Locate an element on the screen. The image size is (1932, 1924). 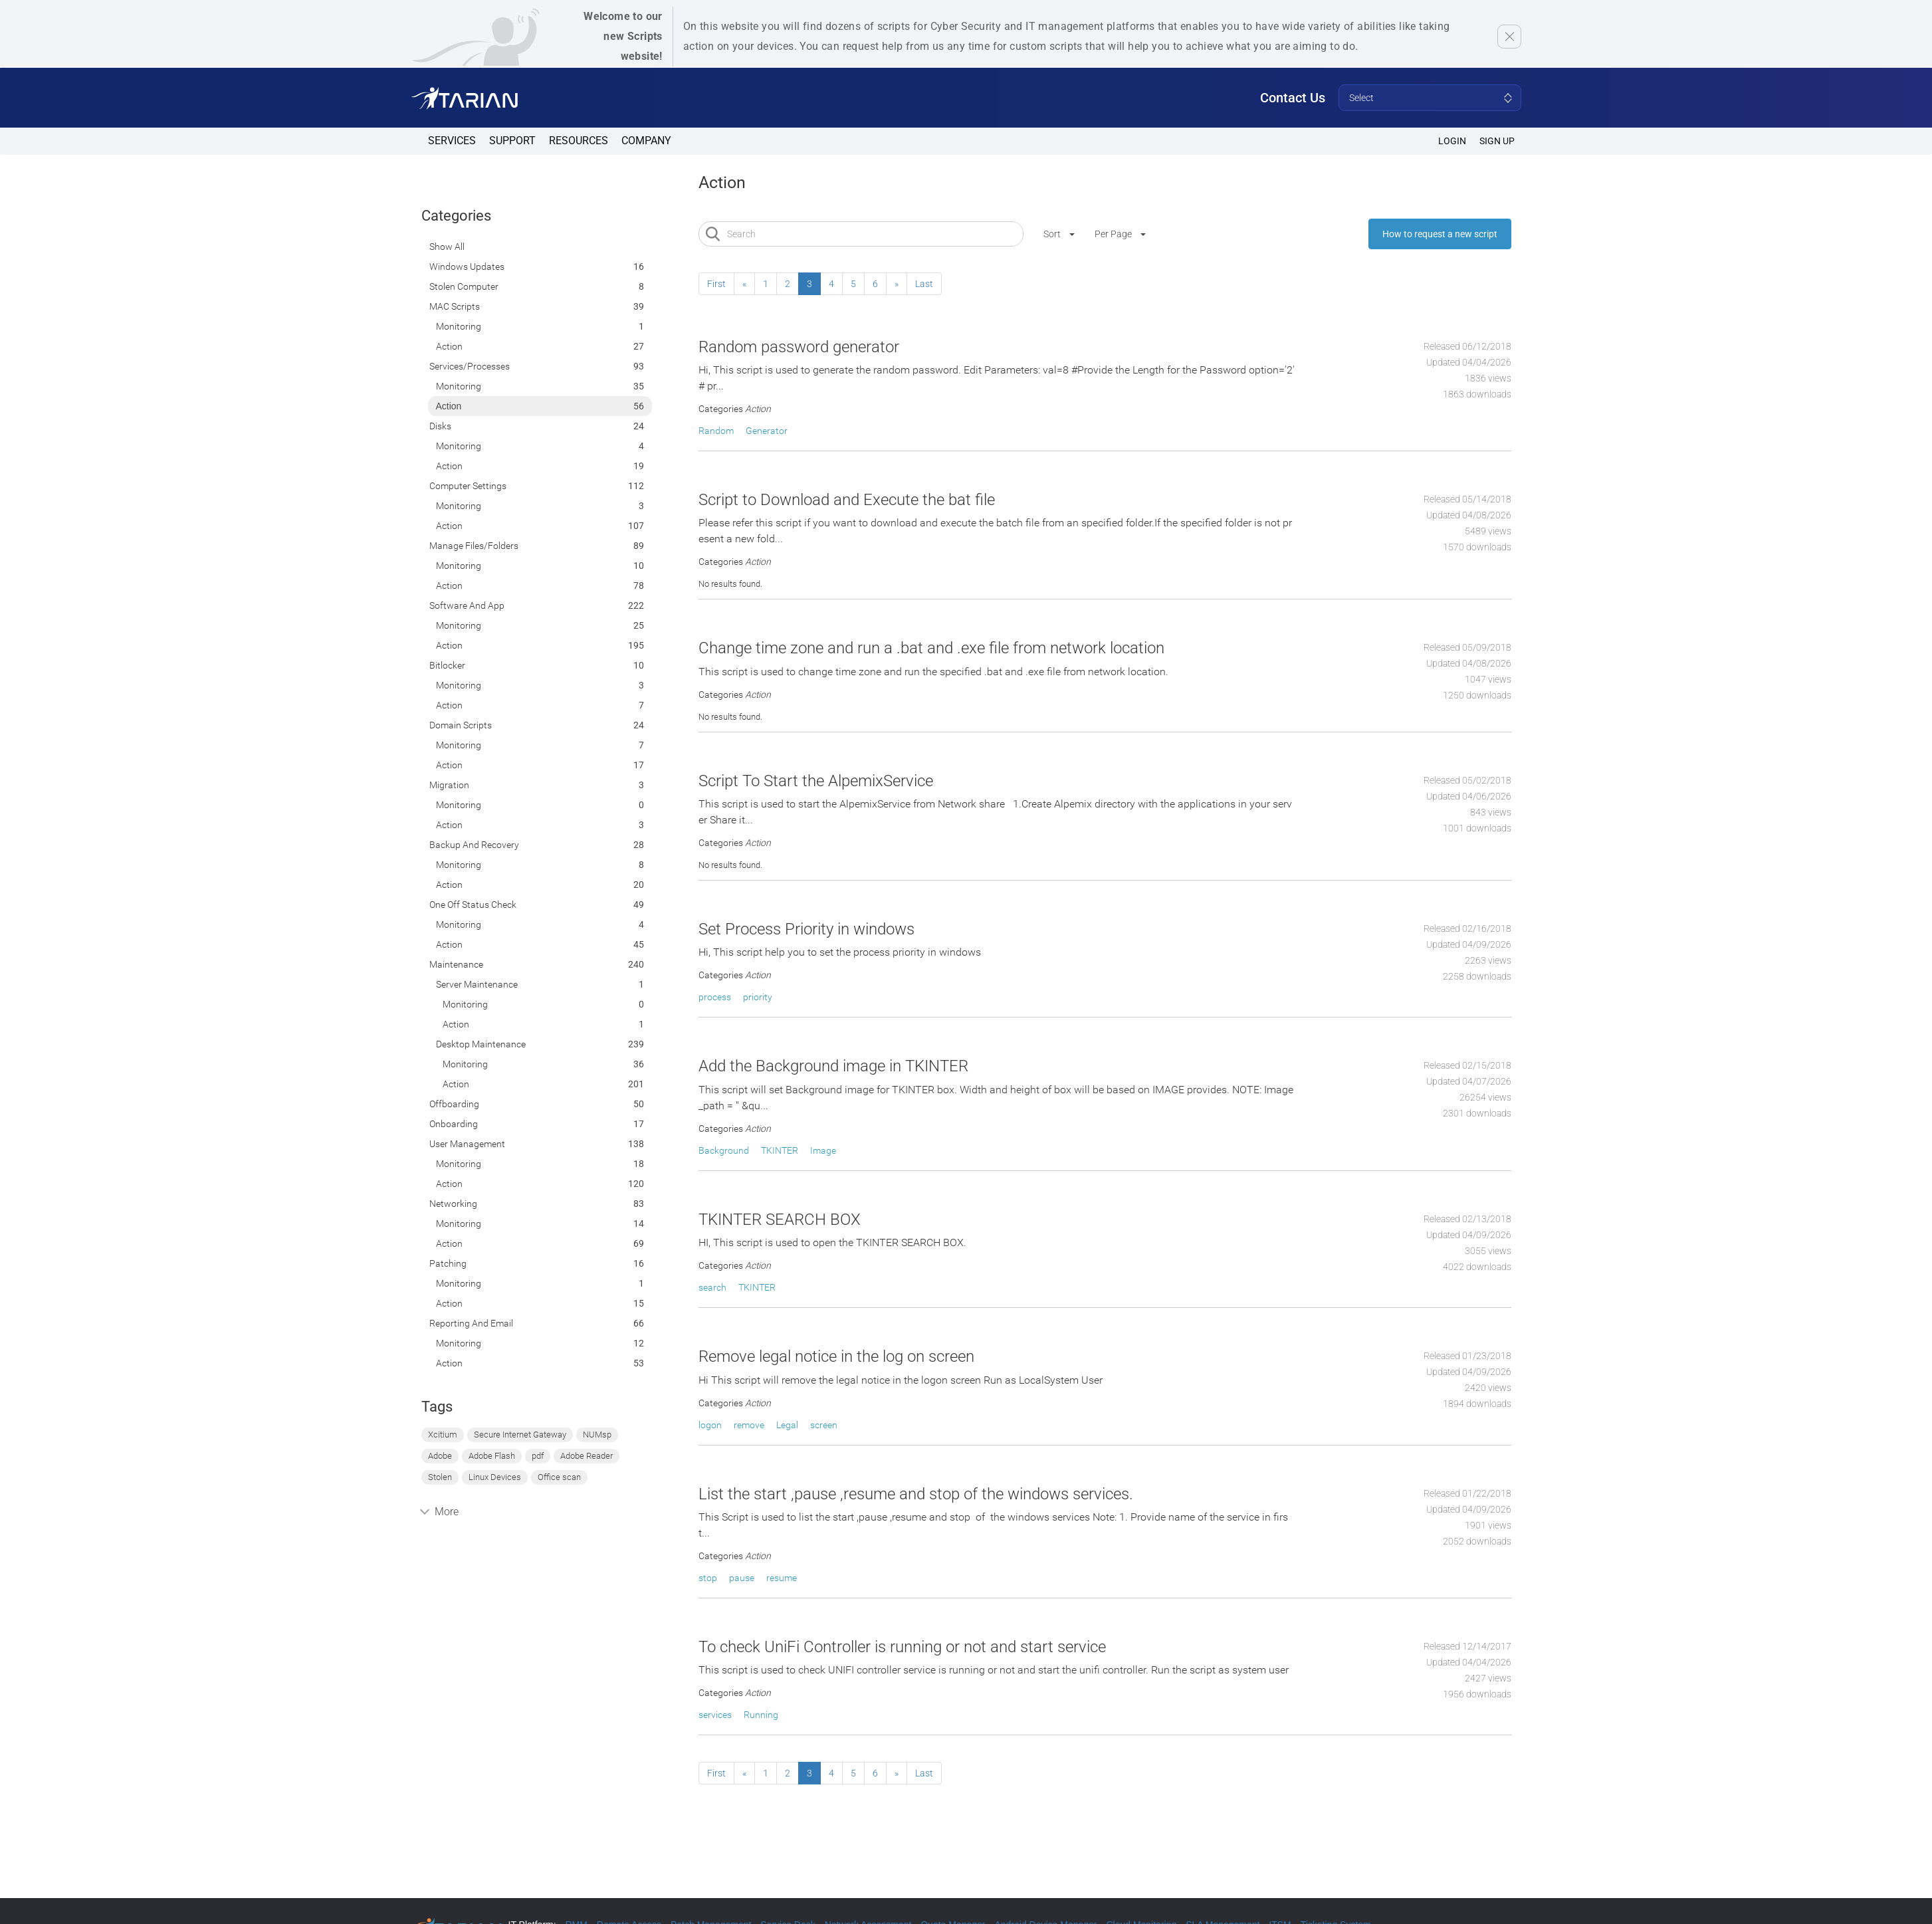
Legal is located at coordinates (787, 1425).